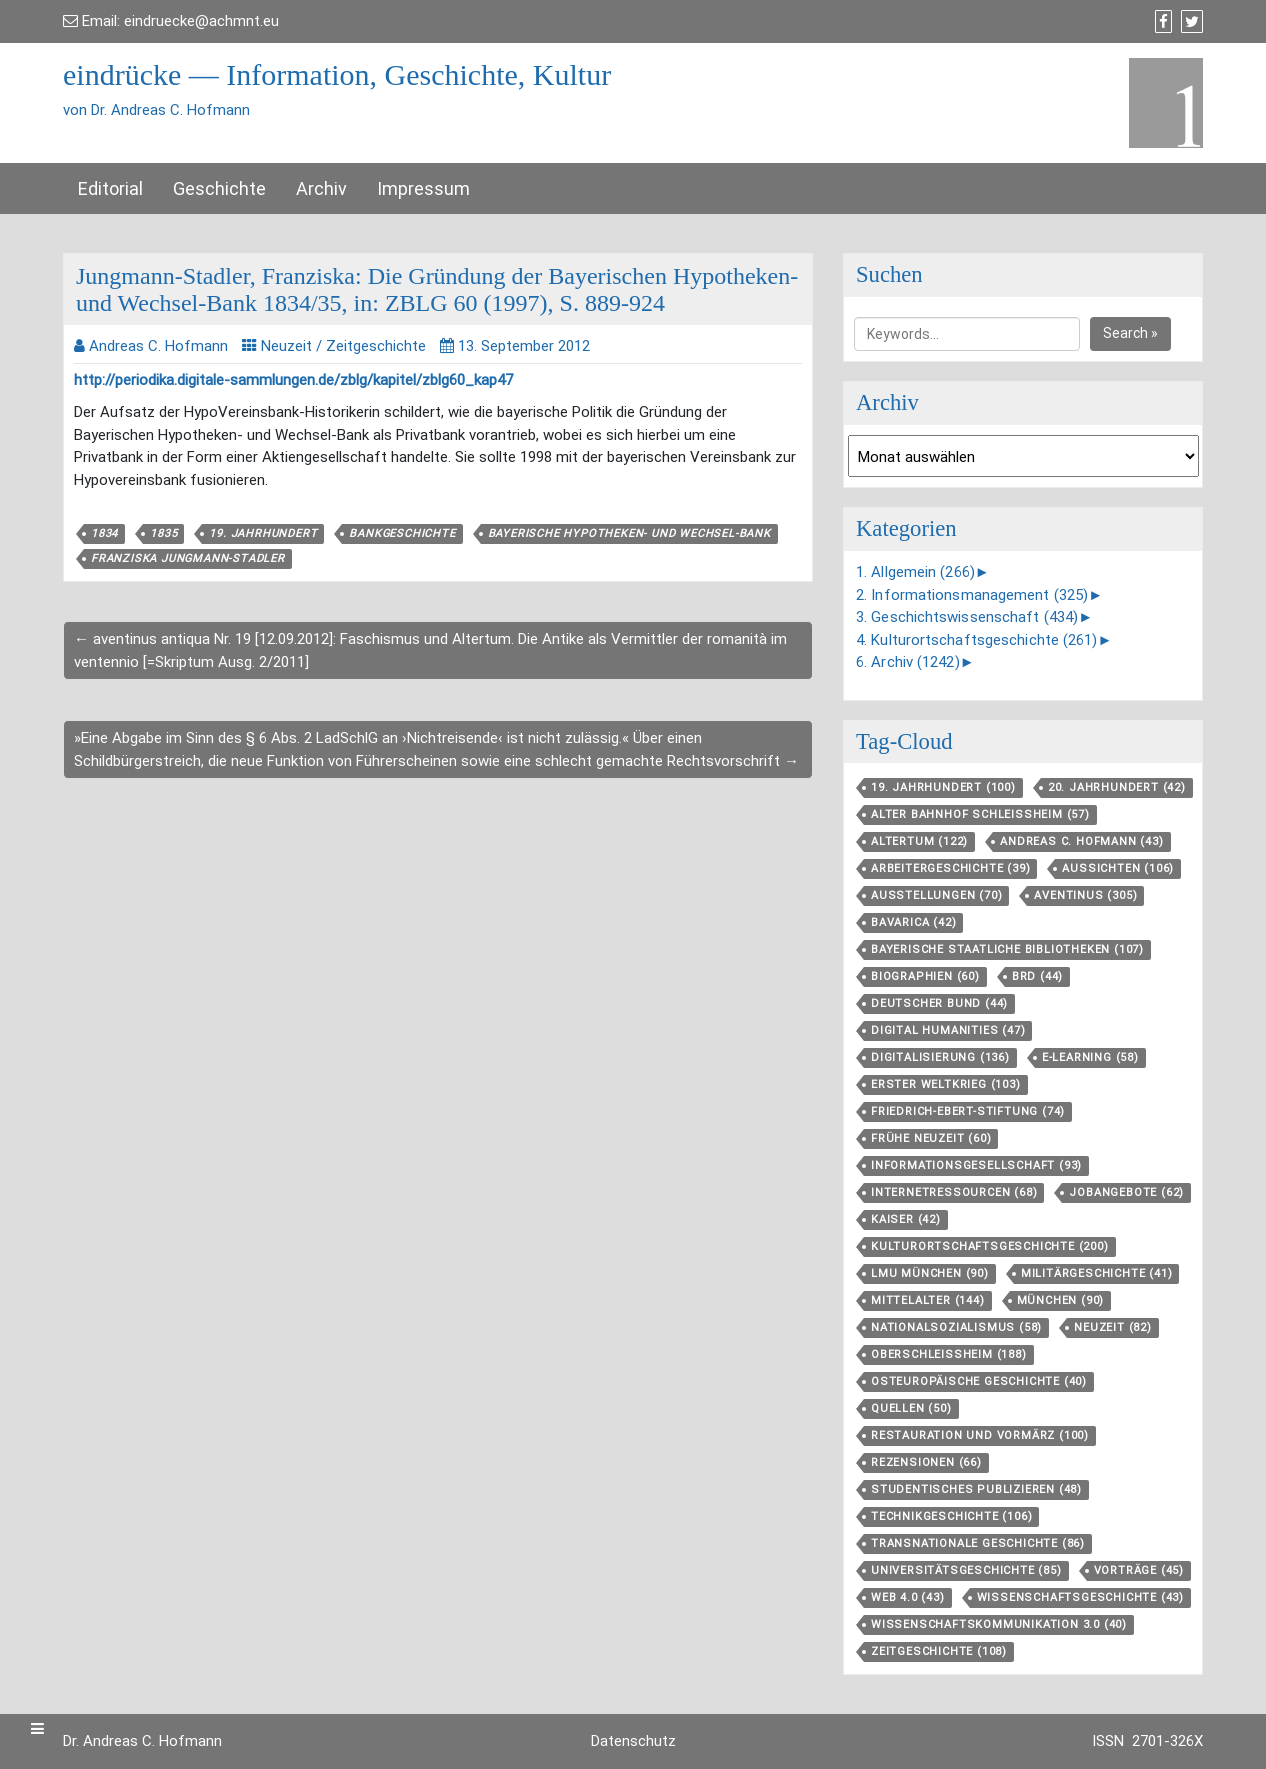 Image resolution: width=1266 pixels, height=1769 pixels. Describe the element at coordinates (956, 1327) in the screenshot. I see `Nationalsozialismus [Nationalsozialismus (58 Einträge)]` at that location.